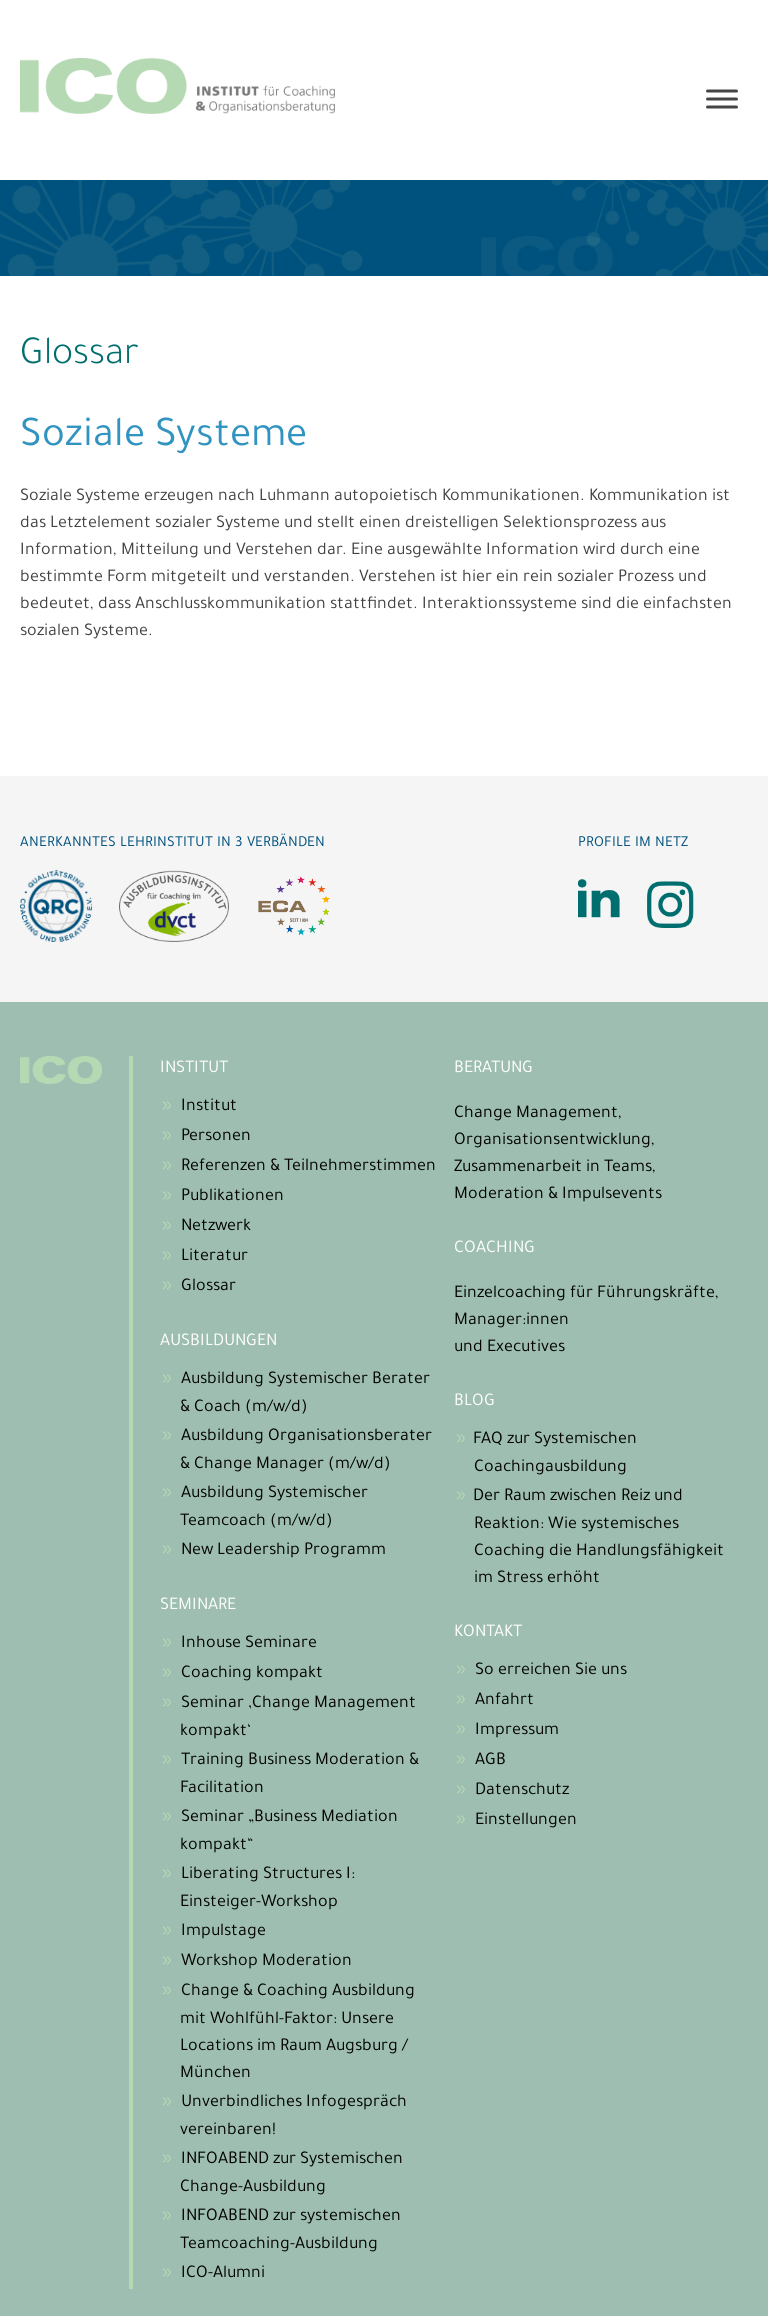 The image size is (768, 2316). What do you see at coordinates (474, 1402) in the screenshot?
I see `Blog` at bounding box center [474, 1402].